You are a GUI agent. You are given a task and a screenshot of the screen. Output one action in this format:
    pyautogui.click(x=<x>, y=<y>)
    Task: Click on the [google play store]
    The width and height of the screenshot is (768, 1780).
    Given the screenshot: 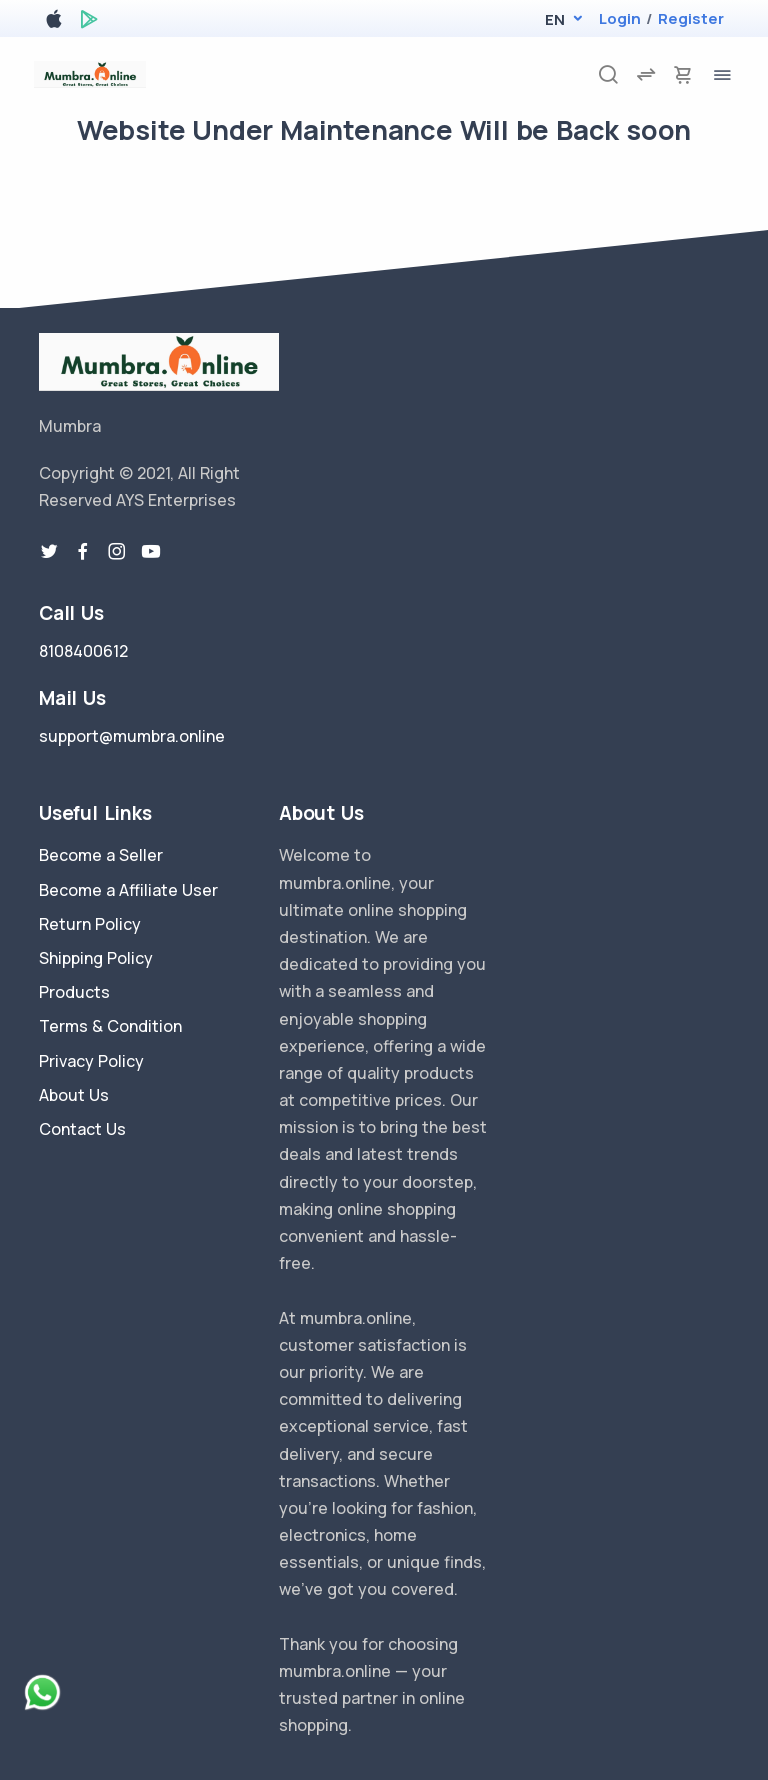 What is the action you would take?
    pyautogui.click(x=89, y=22)
    